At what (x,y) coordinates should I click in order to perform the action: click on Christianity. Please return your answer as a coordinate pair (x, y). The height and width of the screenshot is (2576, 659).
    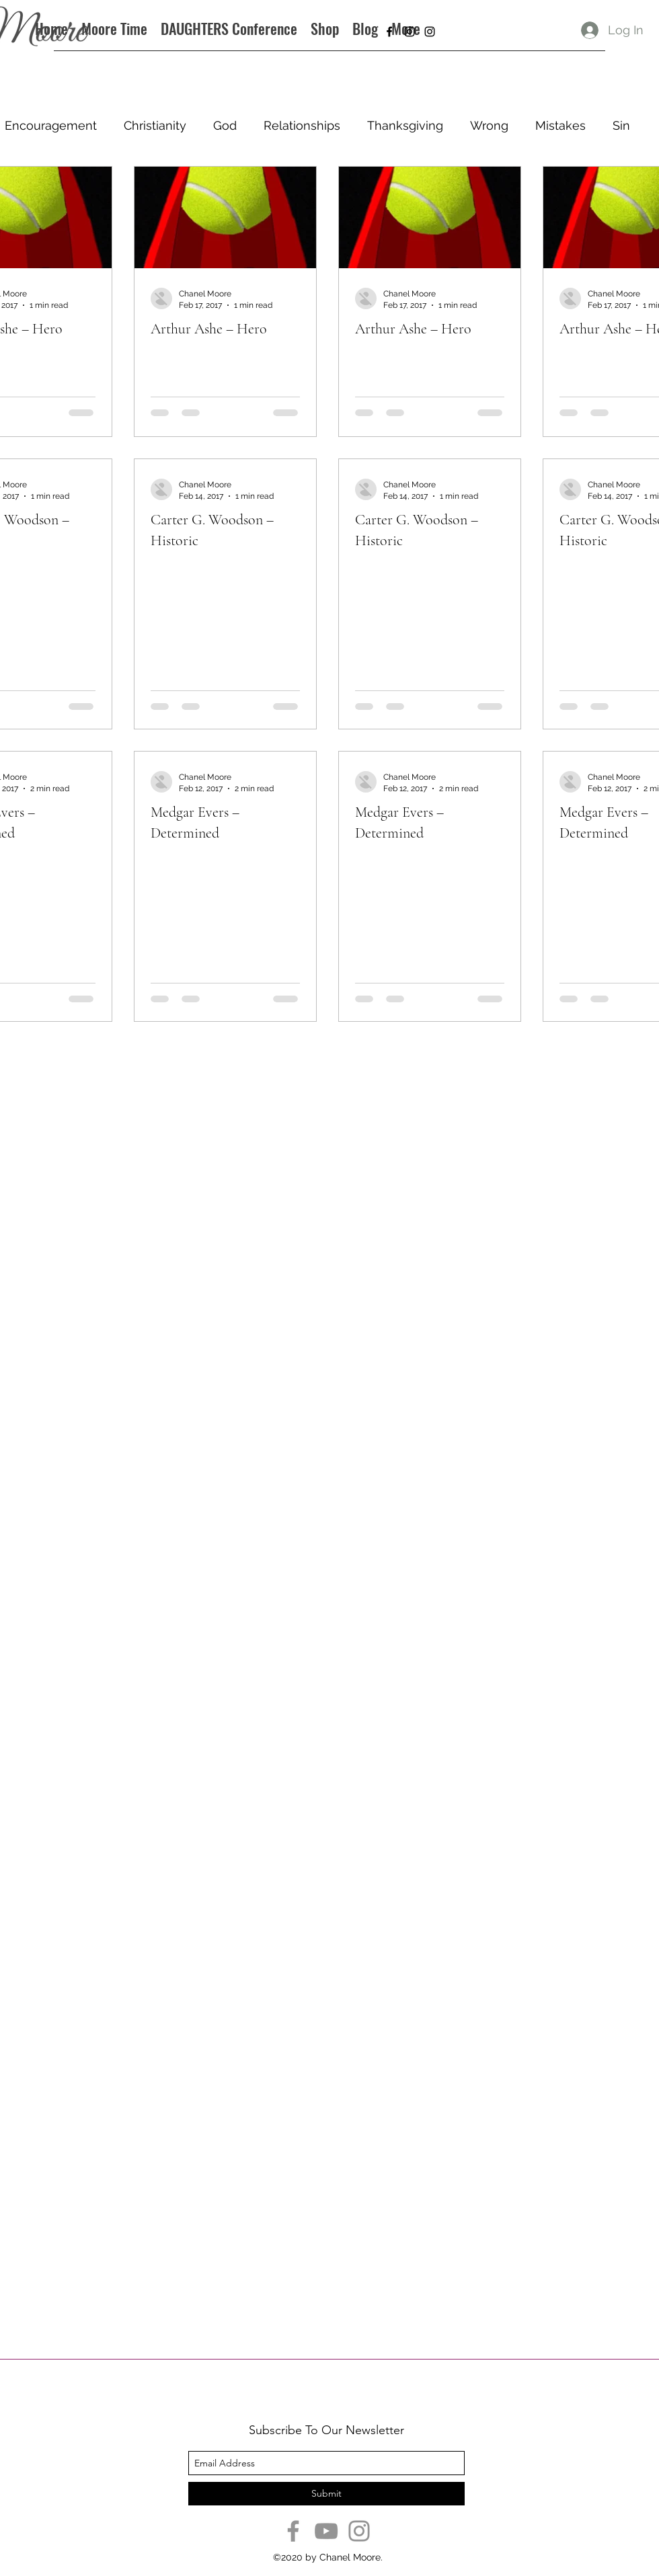
    Looking at the image, I should click on (155, 125).